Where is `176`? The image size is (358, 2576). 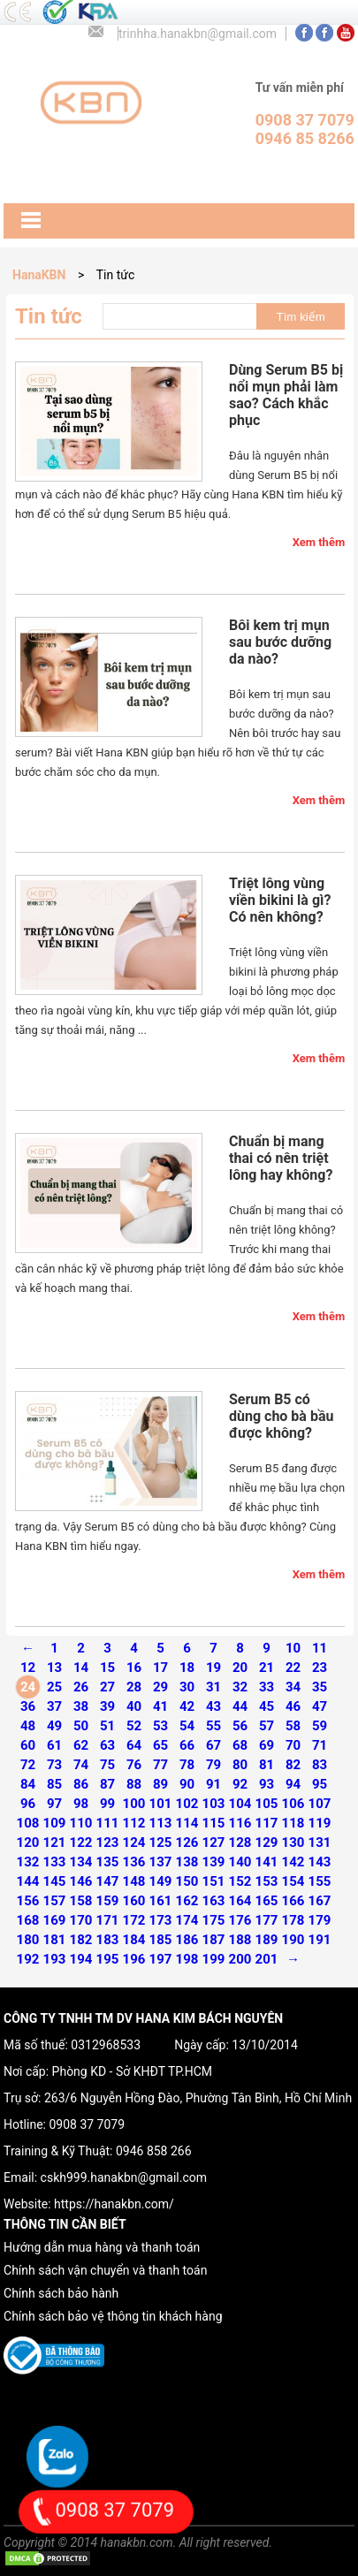 176 is located at coordinates (240, 1920).